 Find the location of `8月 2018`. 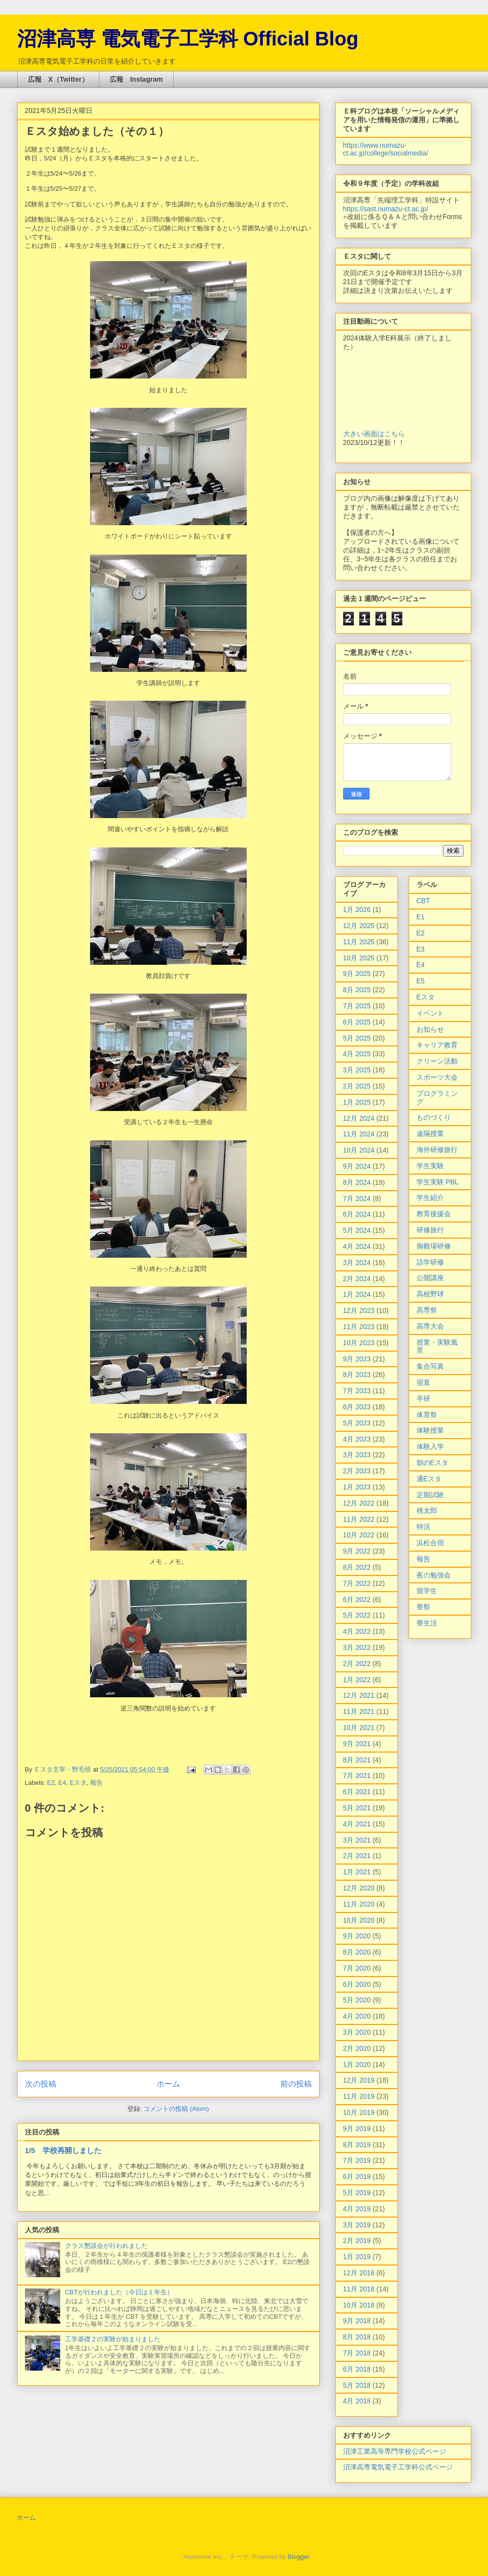

8月 2018 is located at coordinates (357, 2337).